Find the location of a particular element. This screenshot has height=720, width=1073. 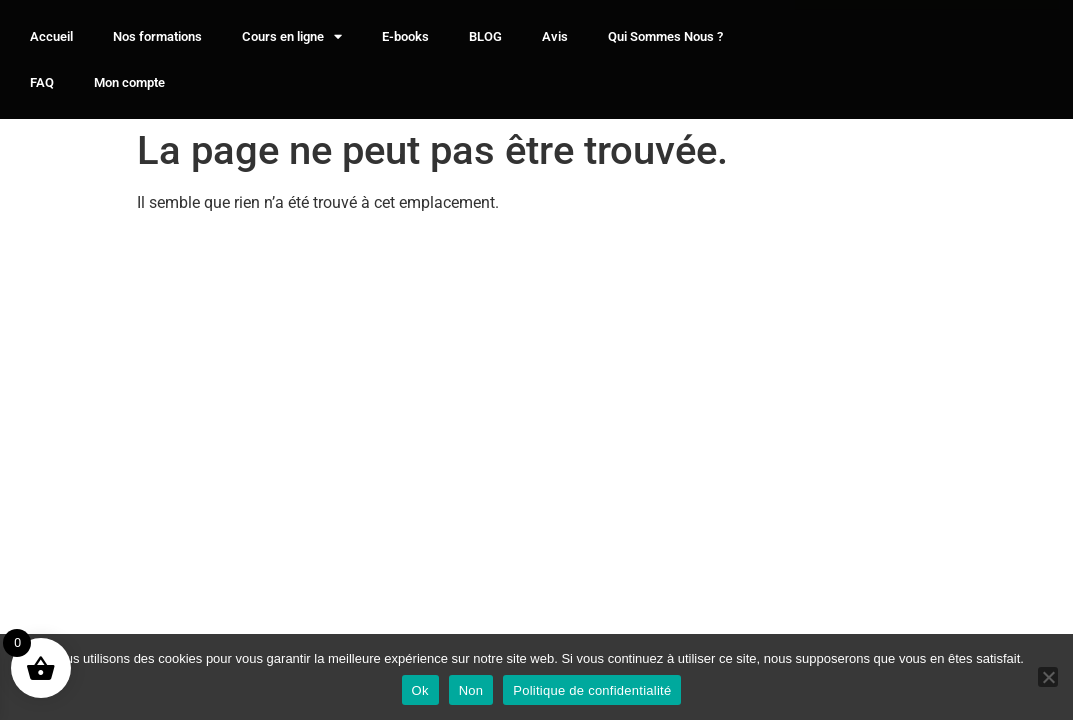

BLOG is located at coordinates (485, 36).